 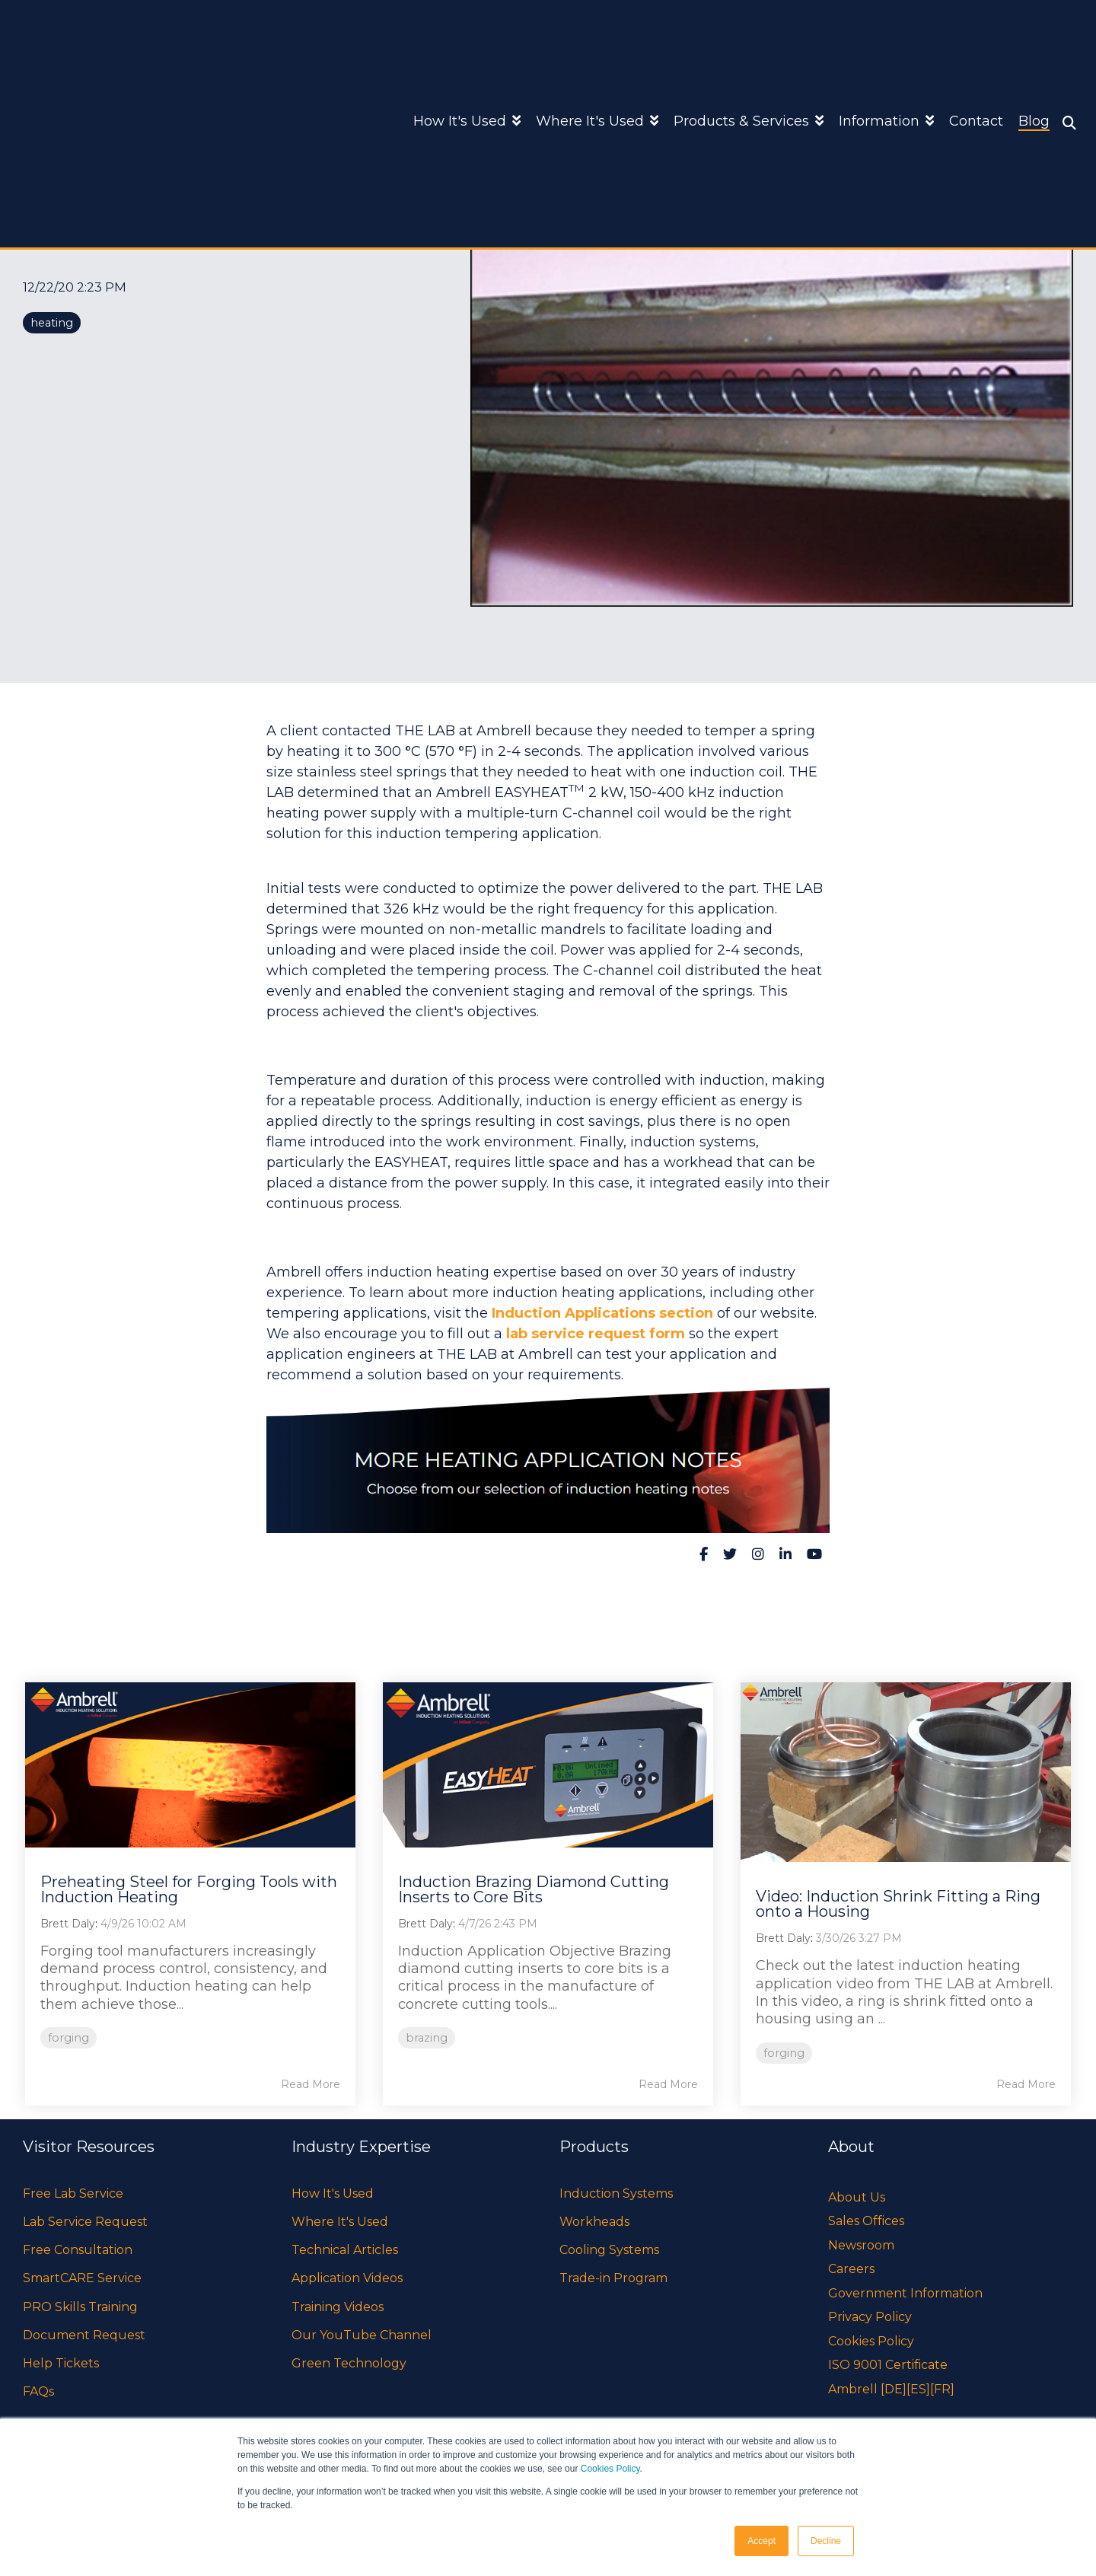 I want to click on Brett Daly, so click(x=67, y=1923).